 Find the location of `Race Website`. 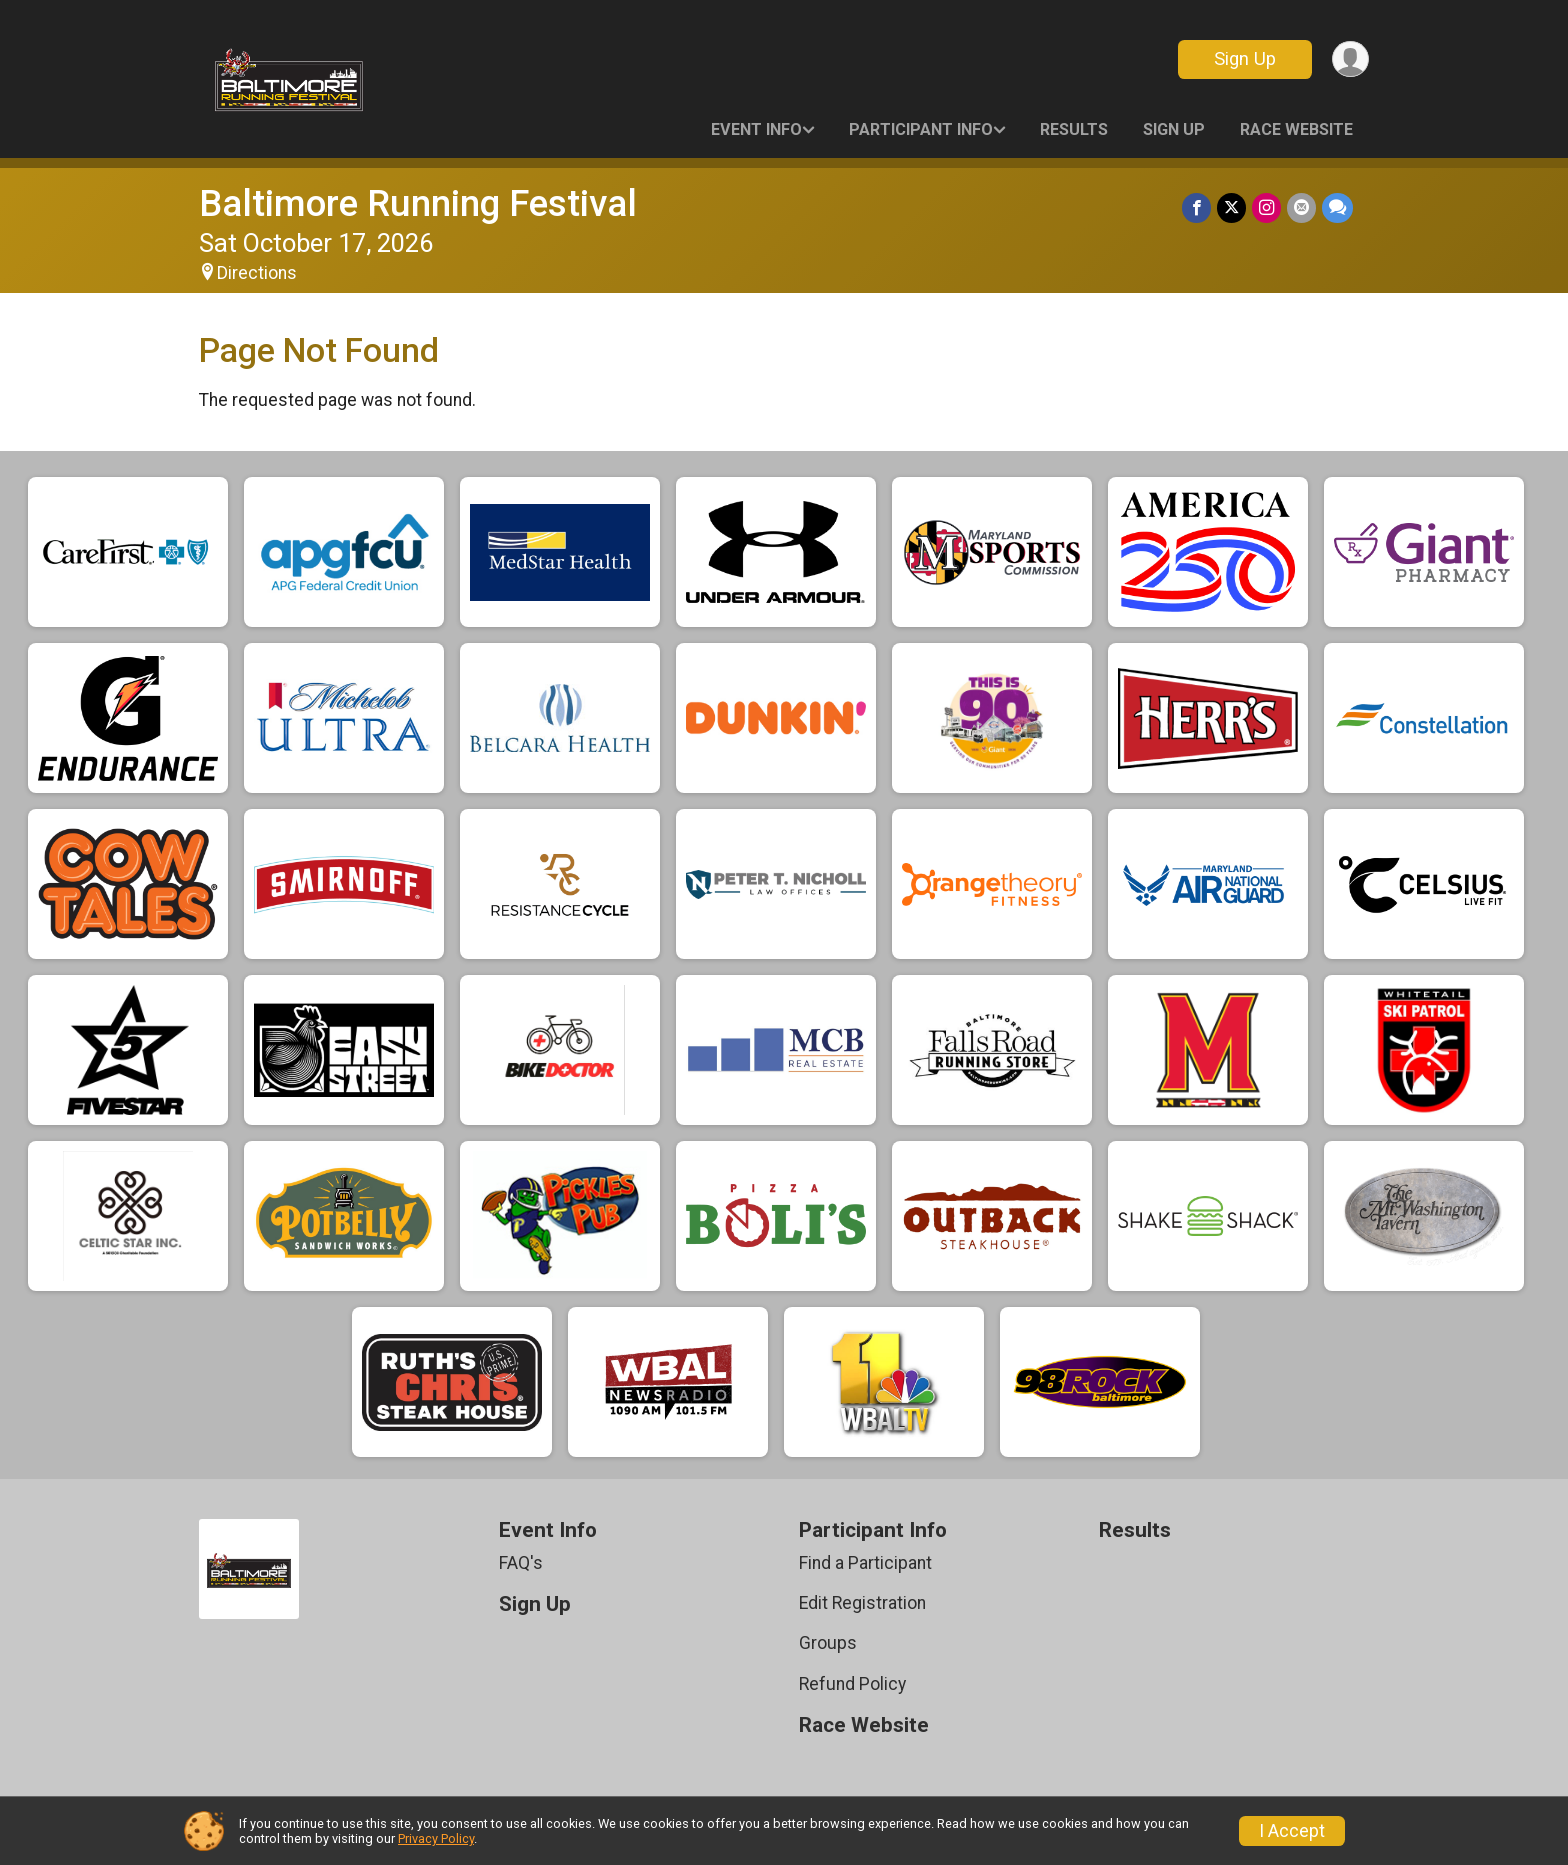

Race Website is located at coordinates (1296, 129).